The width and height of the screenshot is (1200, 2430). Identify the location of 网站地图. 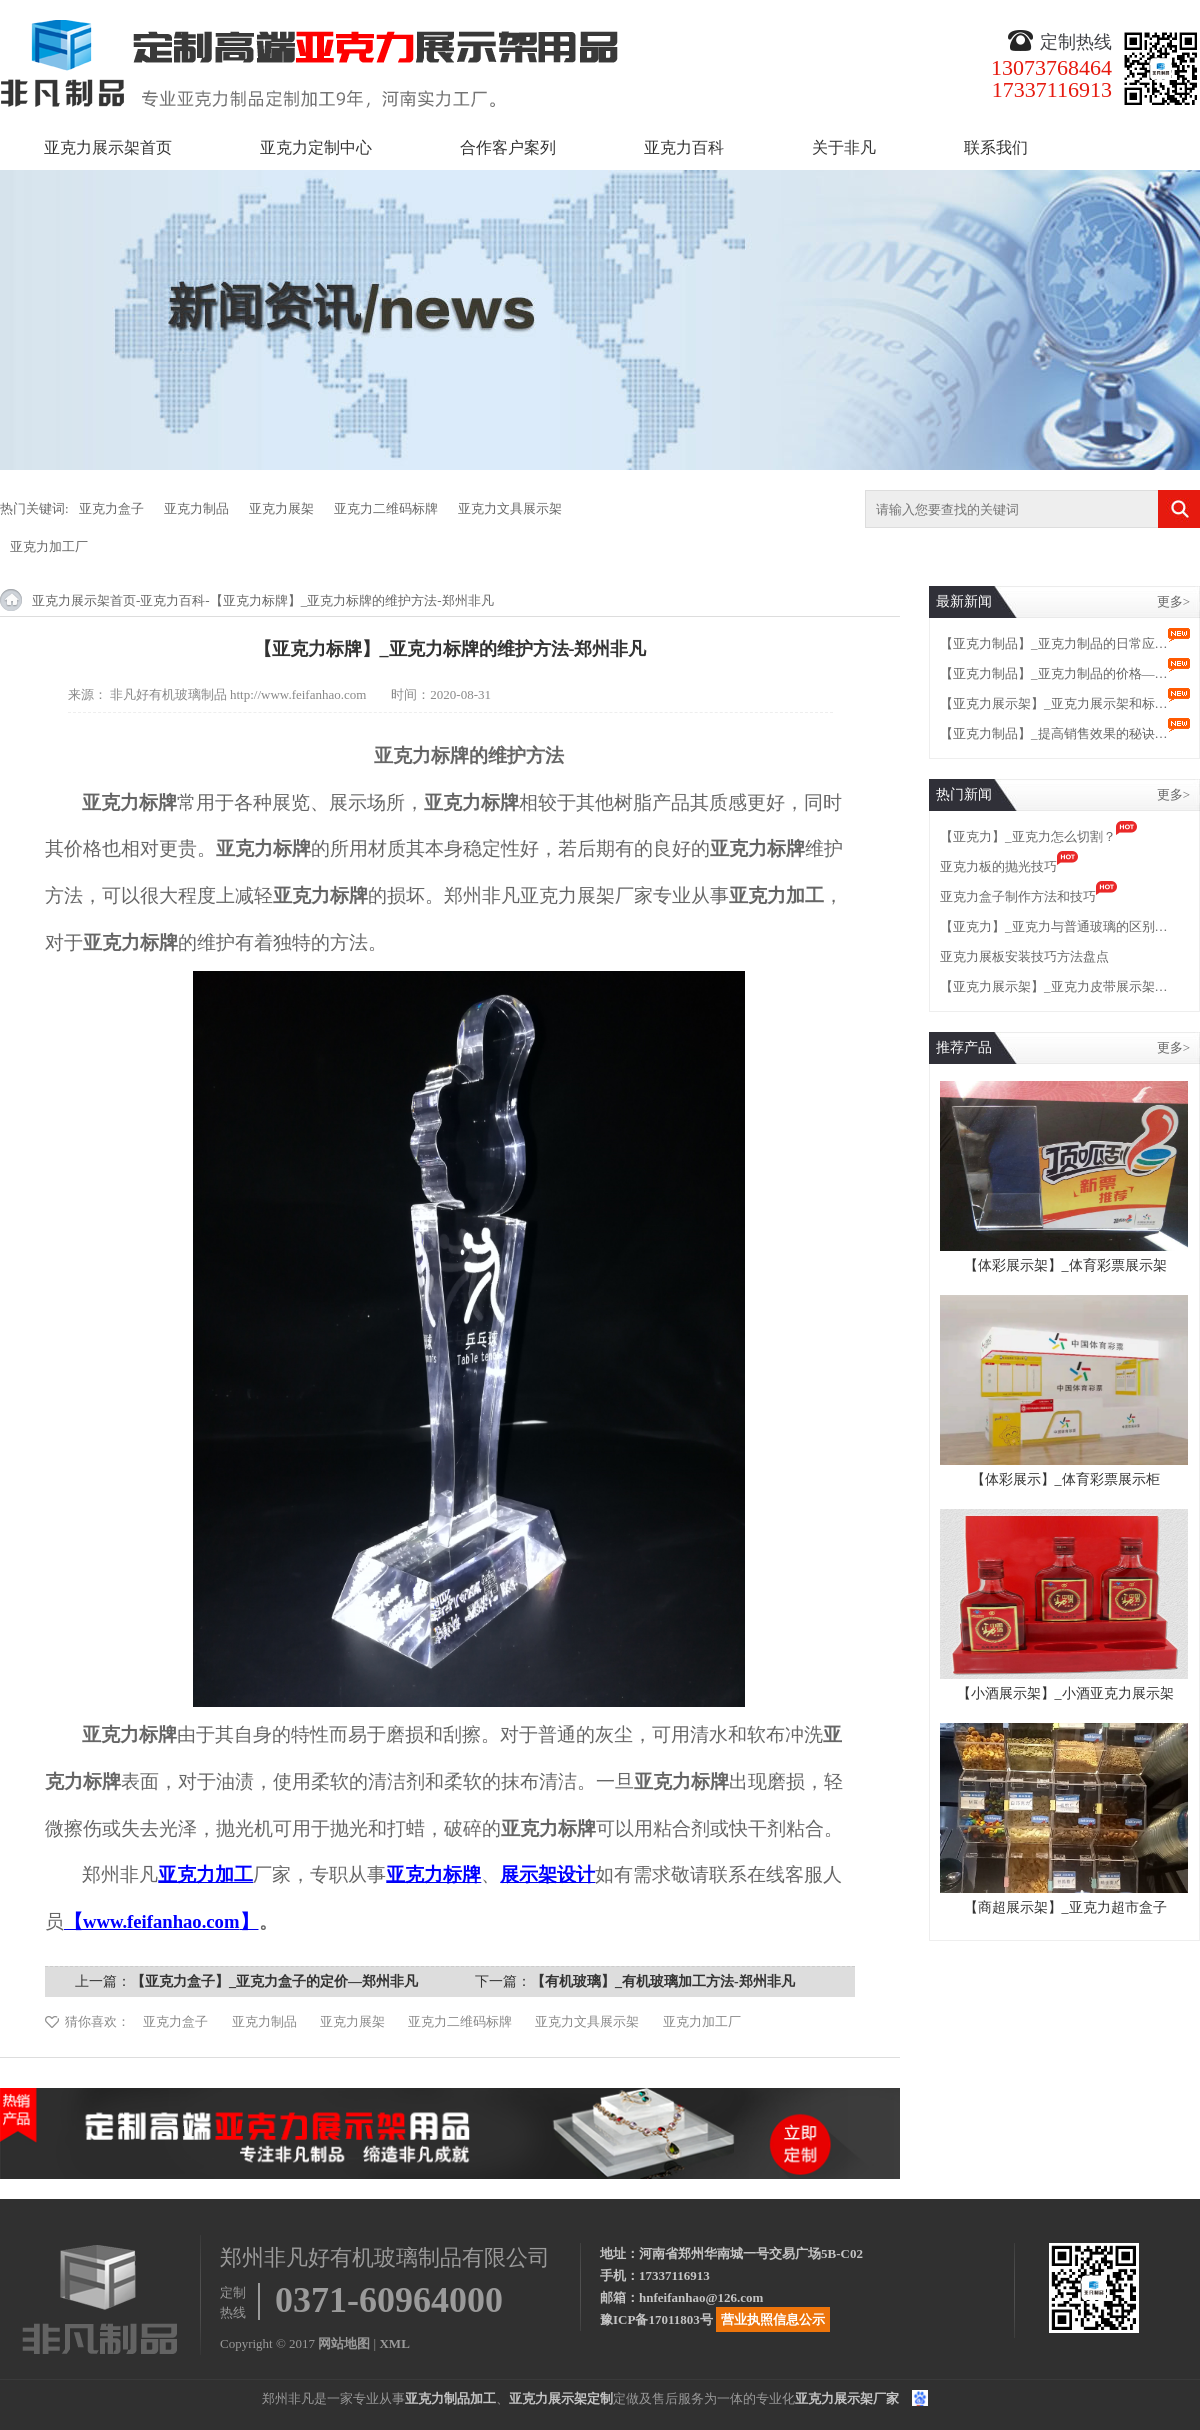
(344, 2343).